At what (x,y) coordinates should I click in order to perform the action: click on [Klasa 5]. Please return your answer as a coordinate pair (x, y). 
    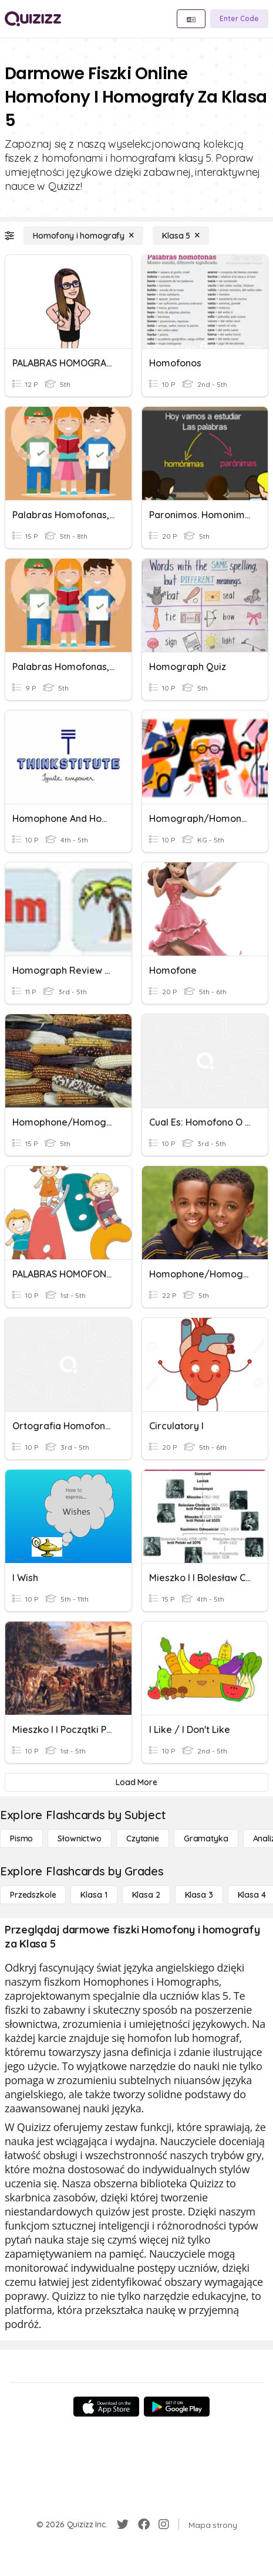
    Looking at the image, I should click on (181, 235).